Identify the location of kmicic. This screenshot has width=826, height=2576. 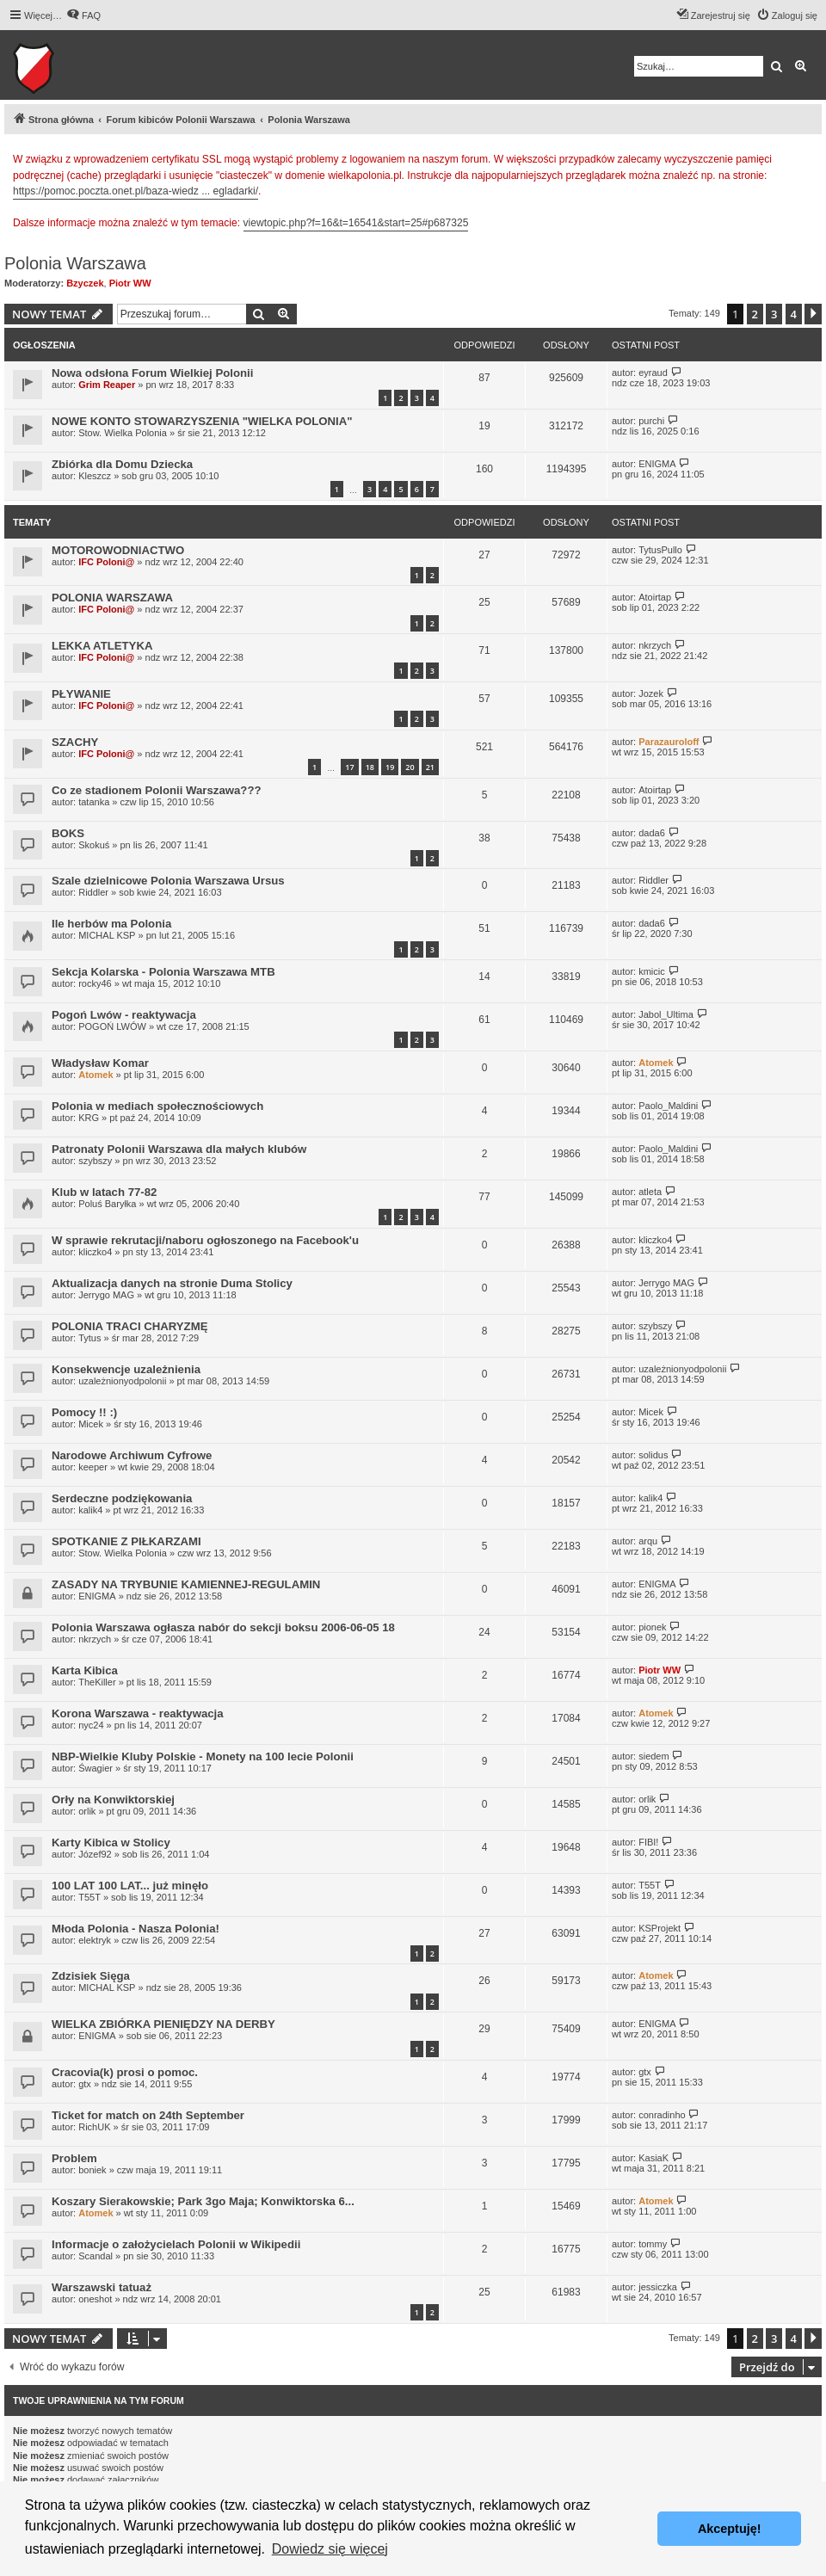
(651, 971).